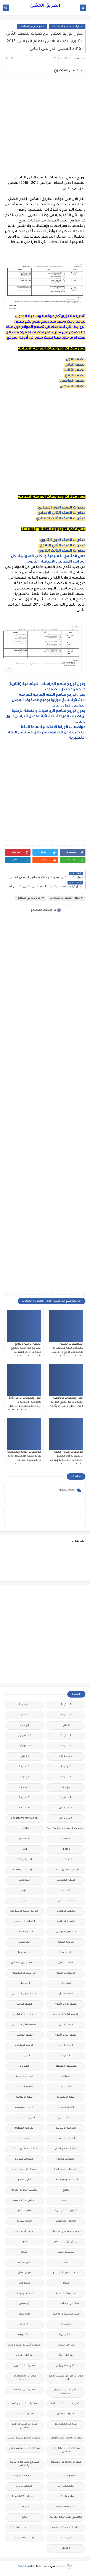  I want to click on اللغة الفرنسية, so click(24, 2107).